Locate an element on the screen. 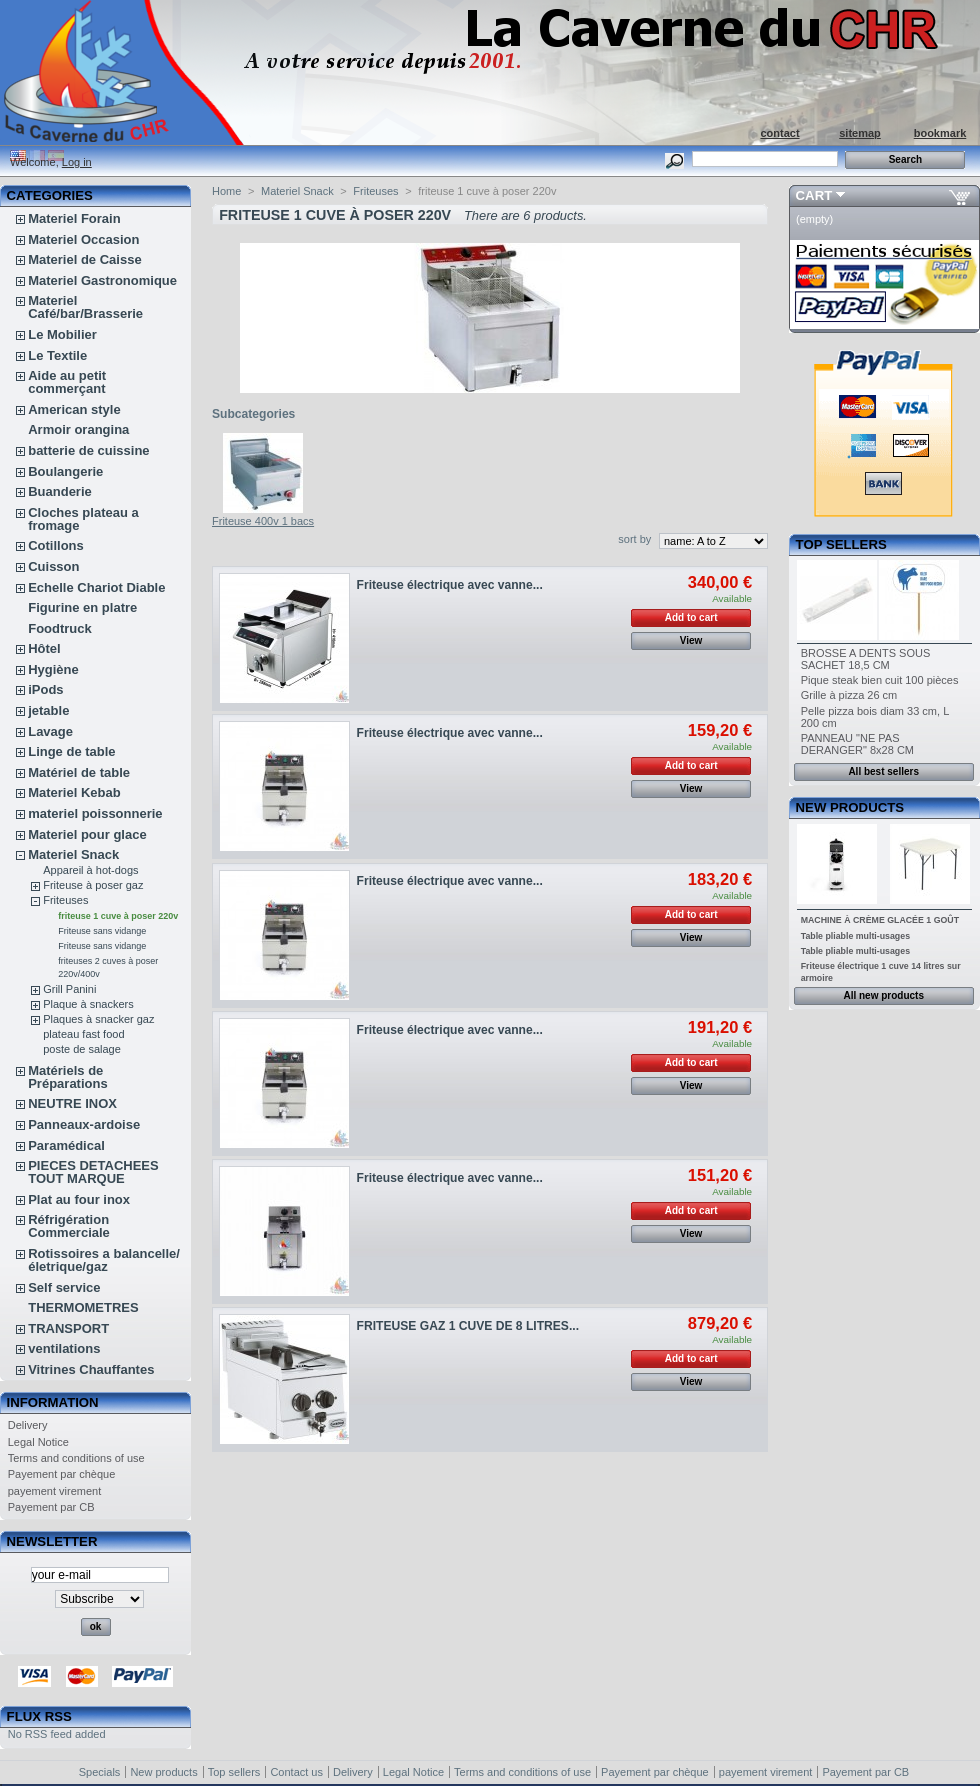 The width and height of the screenshot is (980, 1786). Lavage is located at coordinates (50, 731).